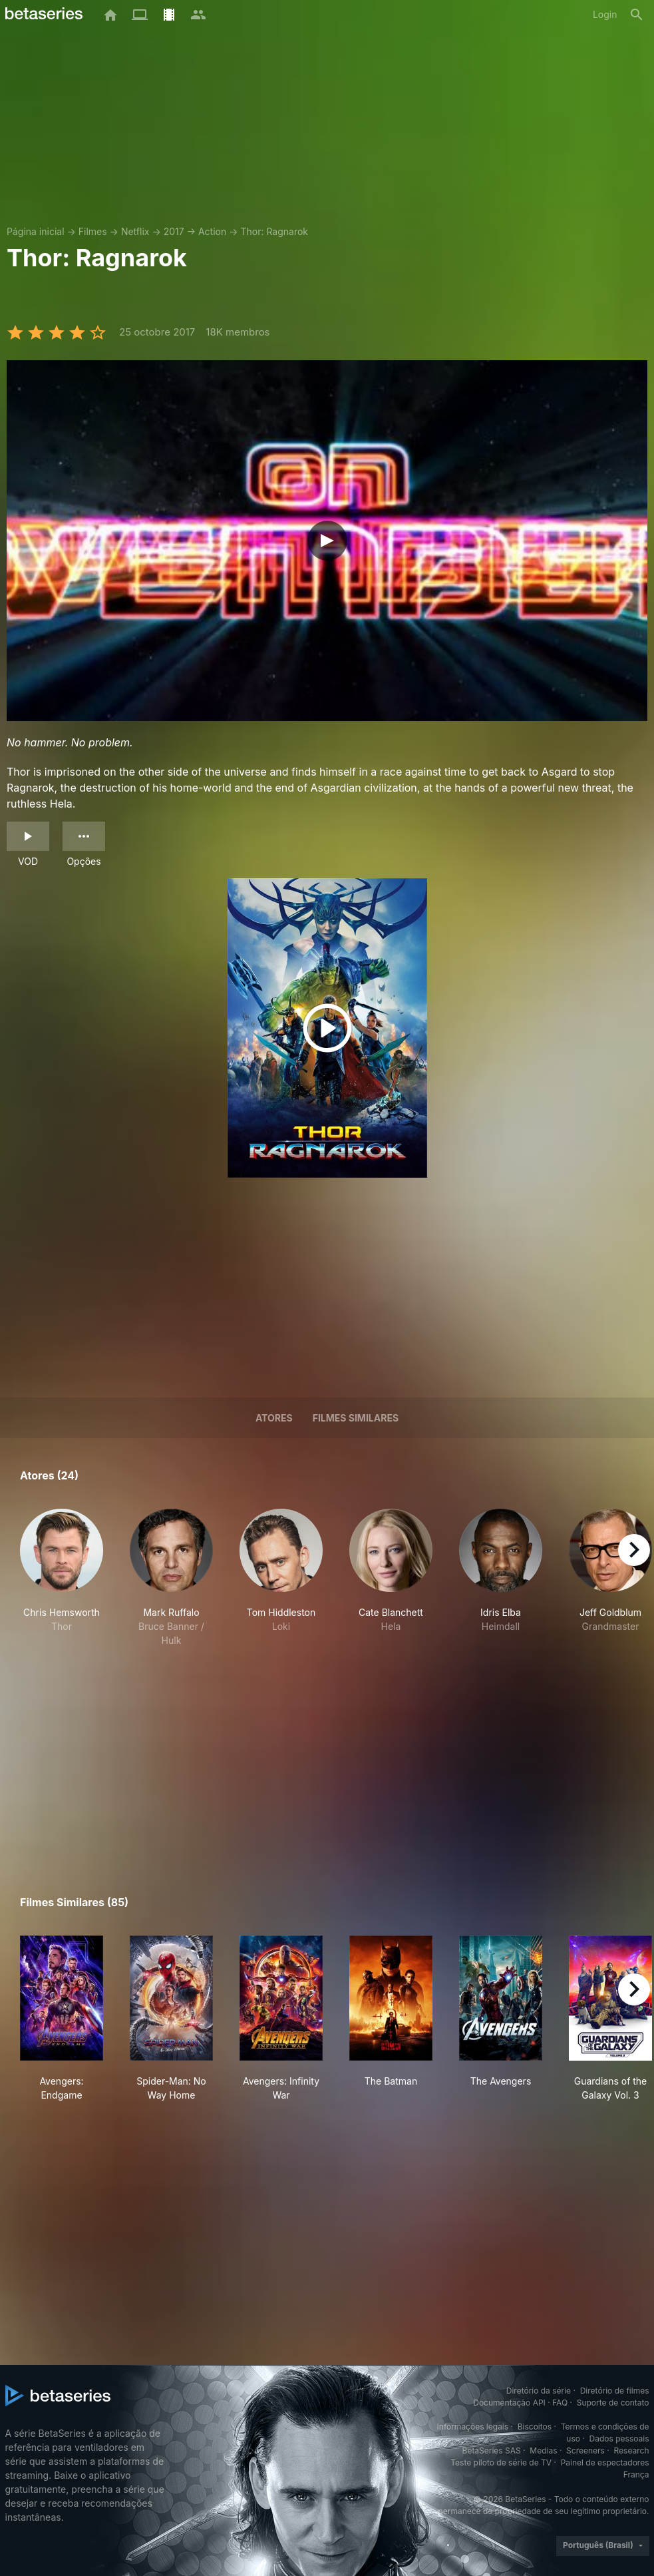  Describe the element at coordinates (36, 231) in the screenshot. I see `Página inicial` at that location.